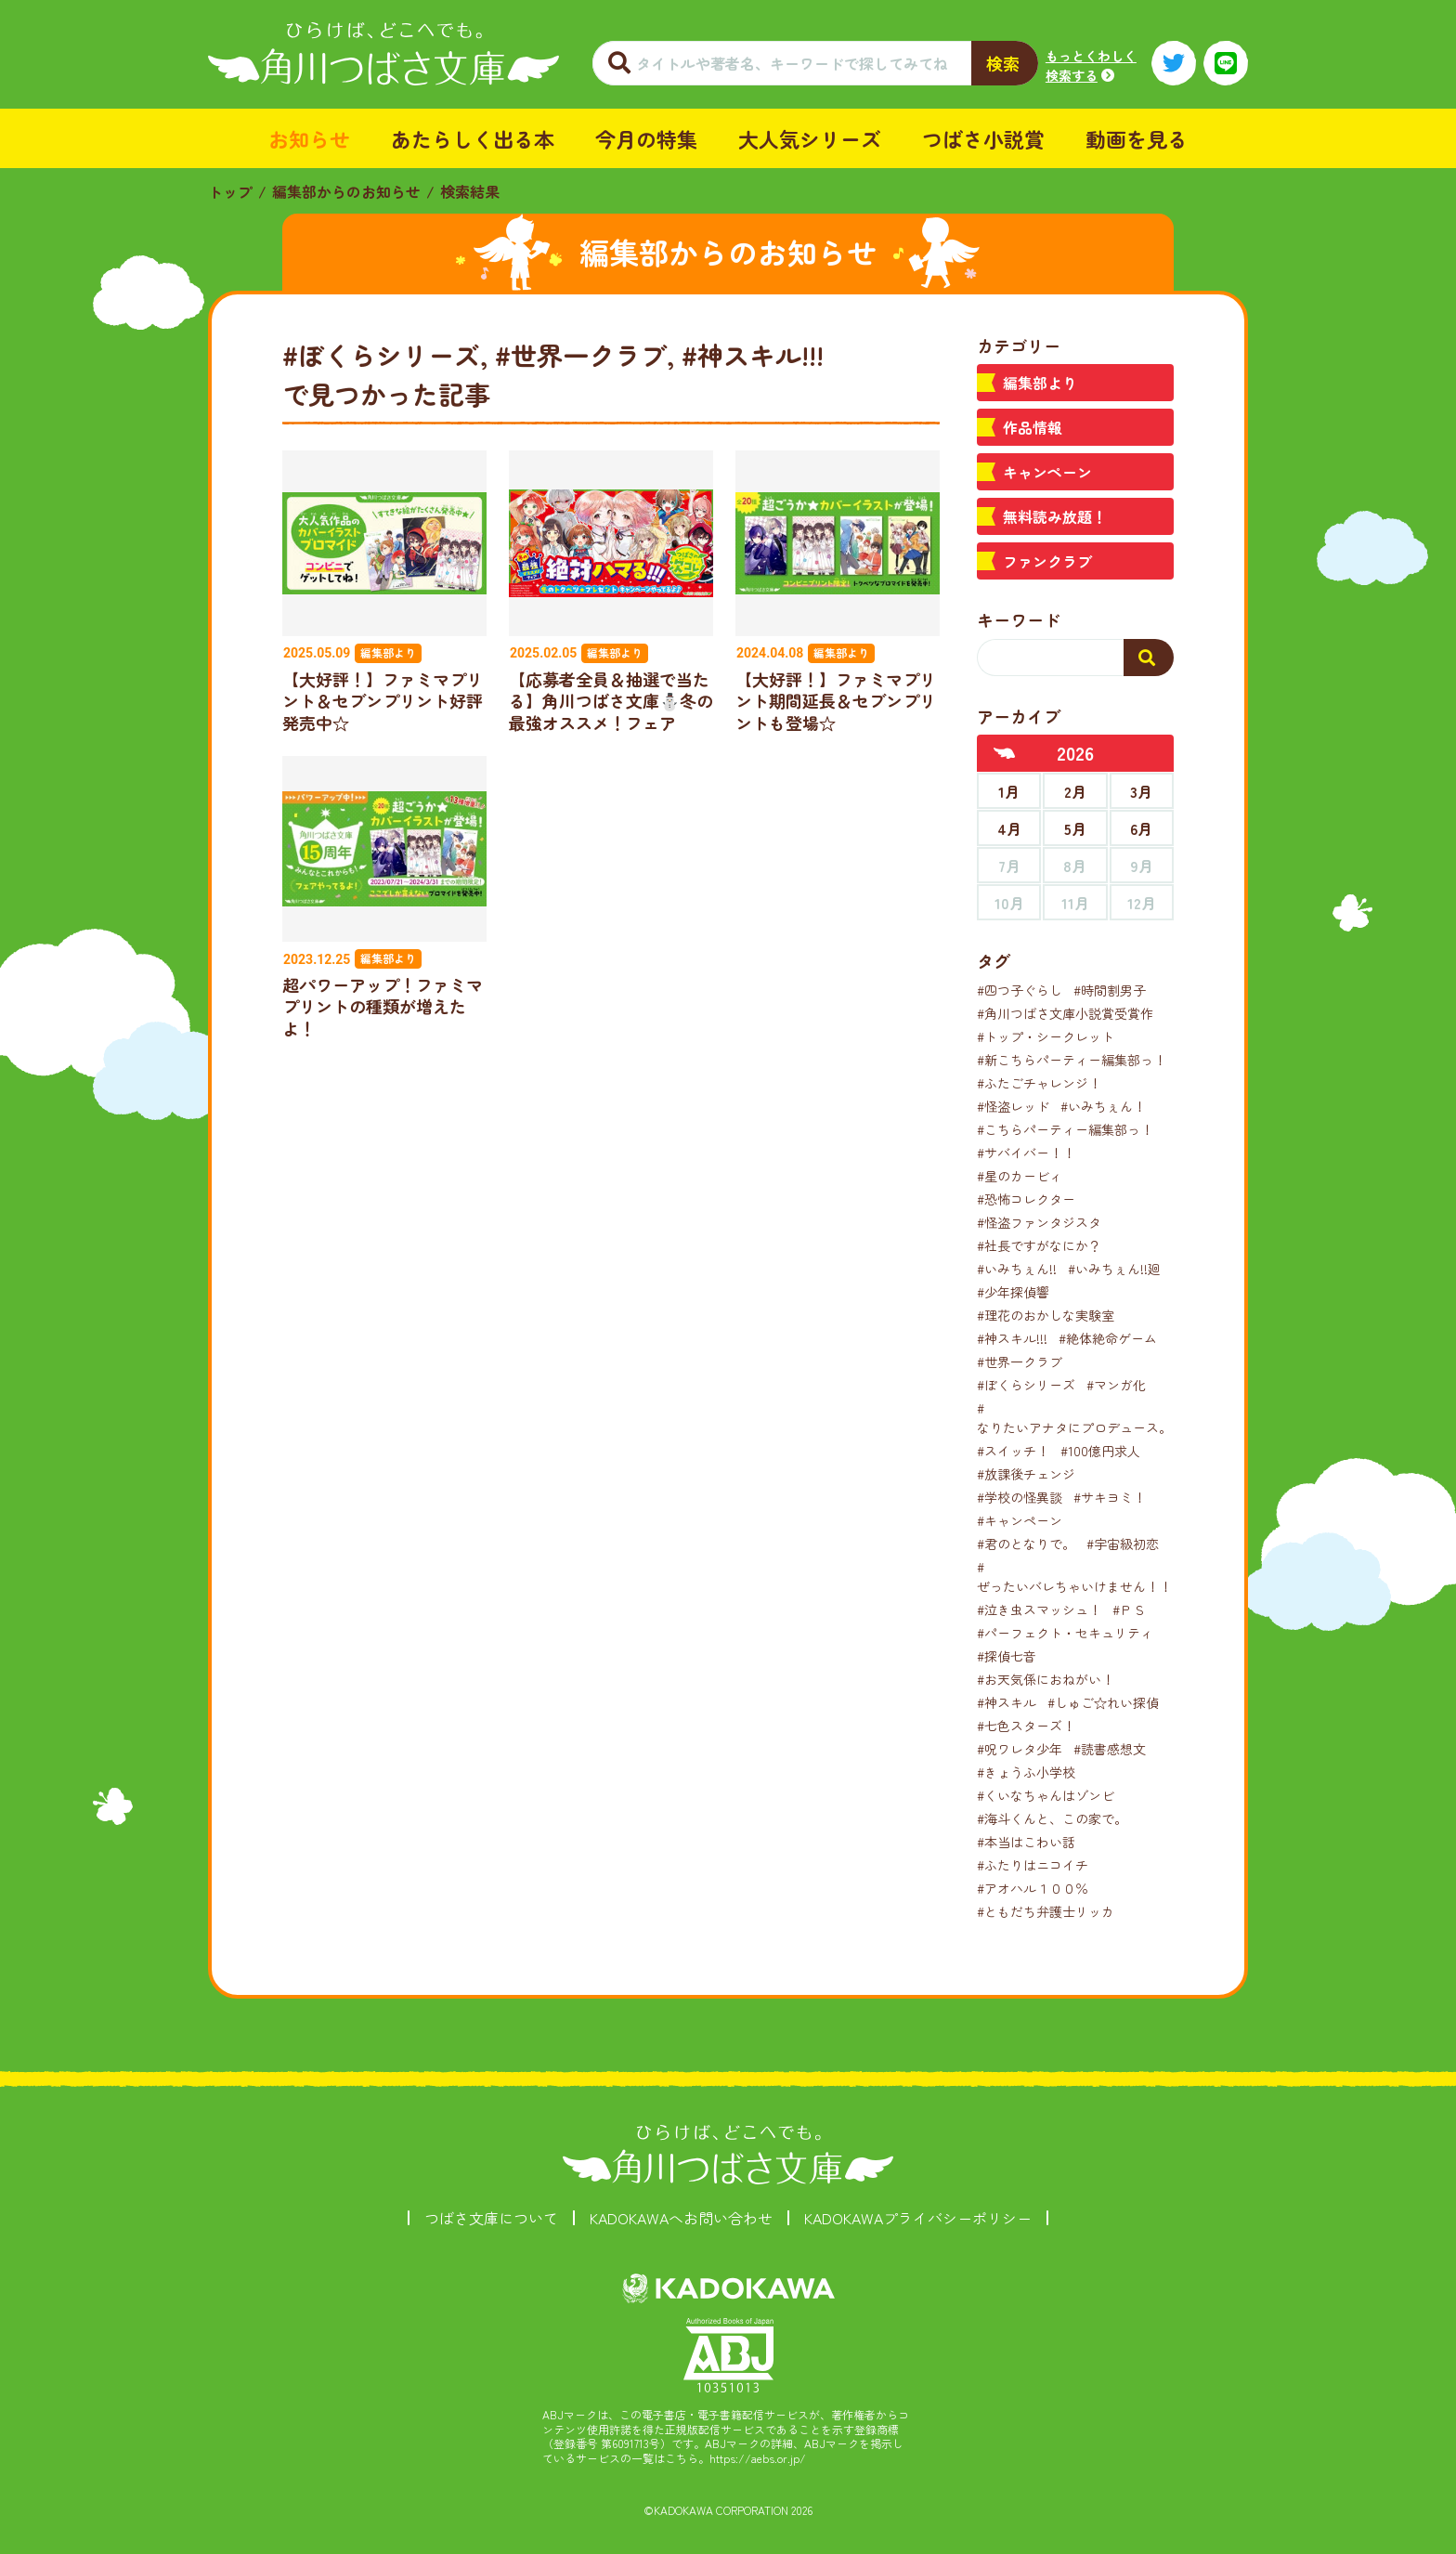  What do you see at coordinates (1026, 1841) in the screenshot?
I see `#本当はこわい話` at bounding box center [1026, 1841].